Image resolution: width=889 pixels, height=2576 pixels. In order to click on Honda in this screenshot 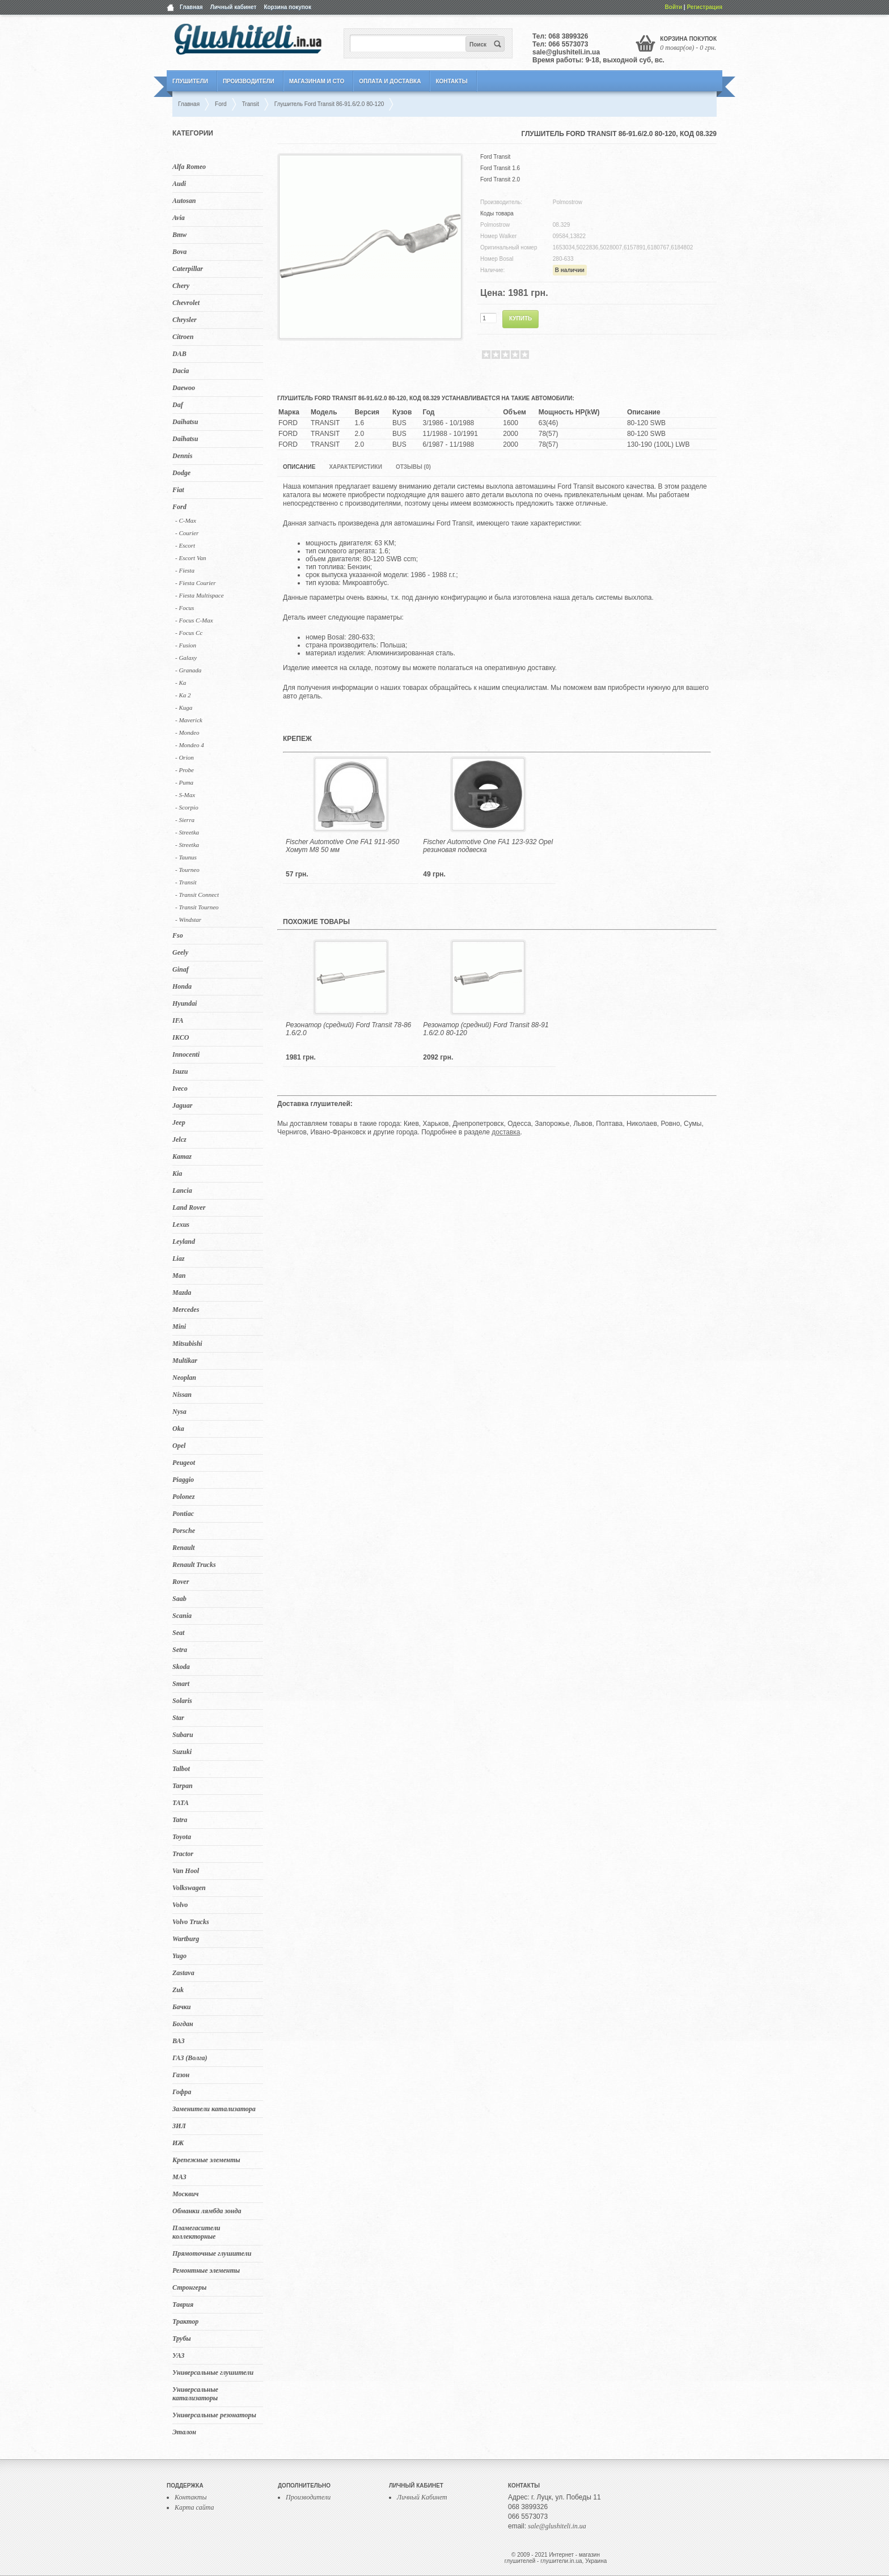, I will do `click(182, 986)`.